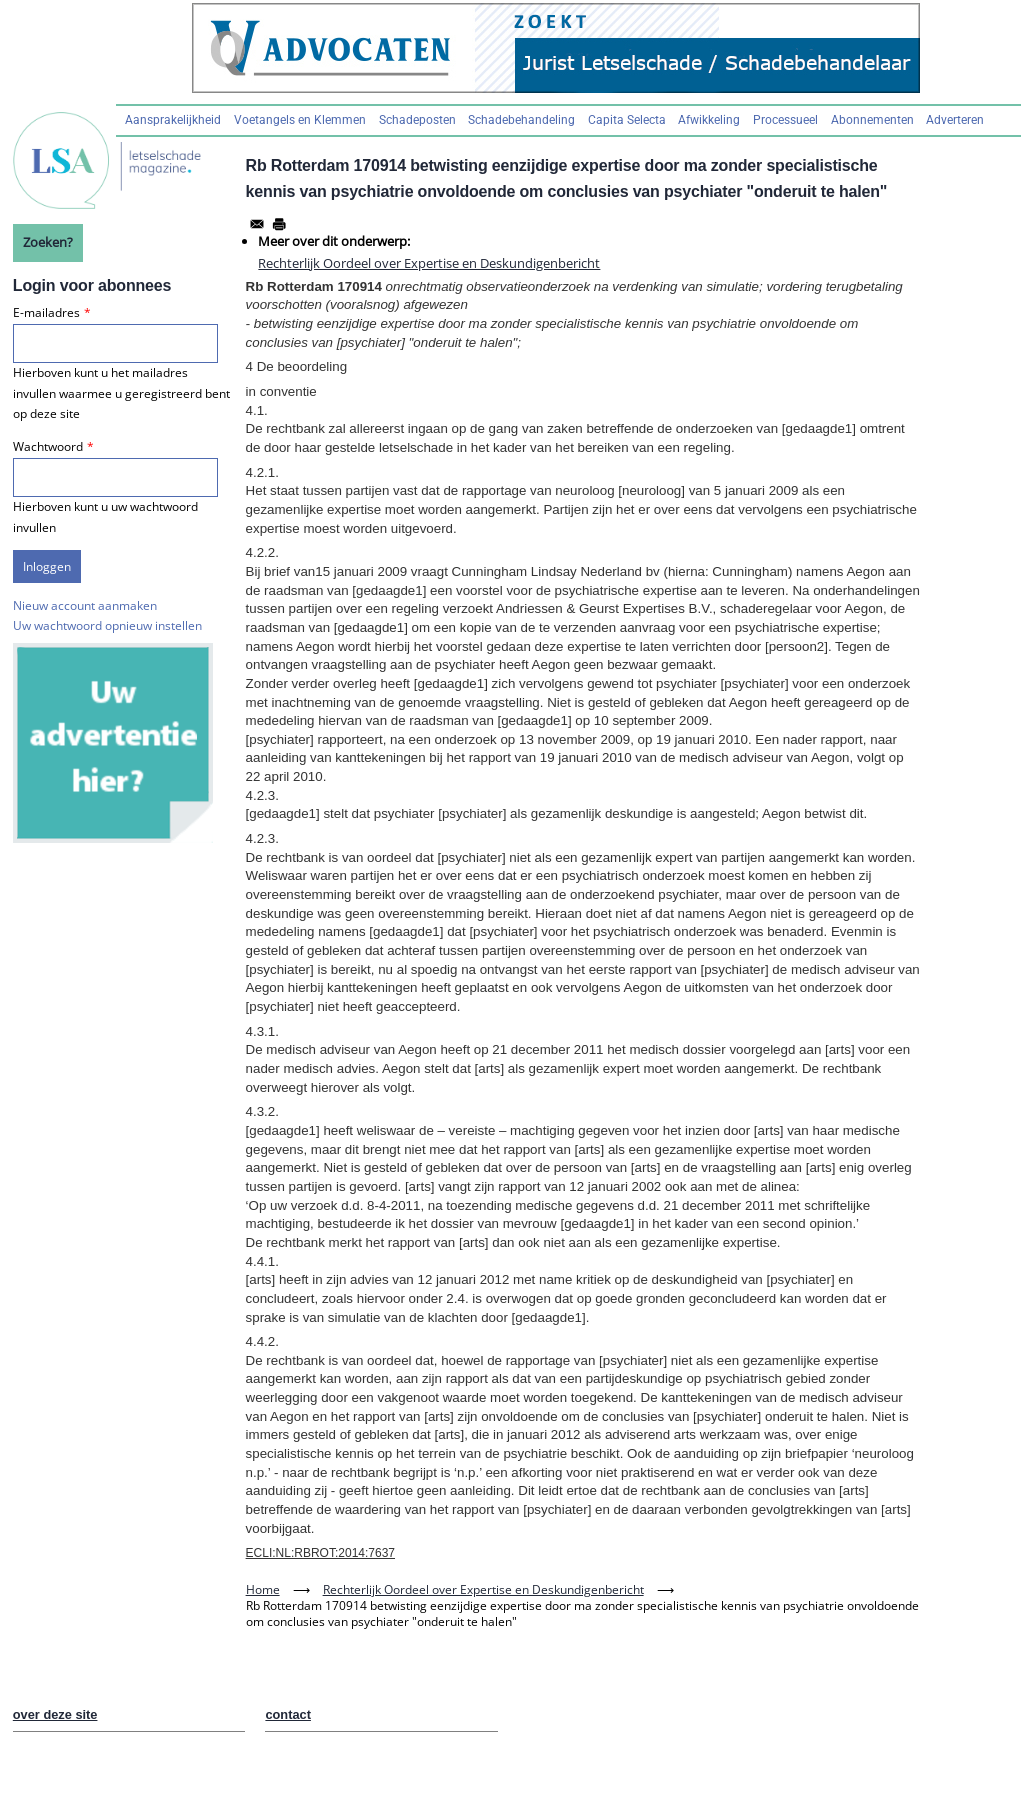 Image resolution: width=1036 pixels, height=1815 pixels. Describe the element at coordinates (709, 120) in the screenshot. I see `Afwikkeling` at that location.